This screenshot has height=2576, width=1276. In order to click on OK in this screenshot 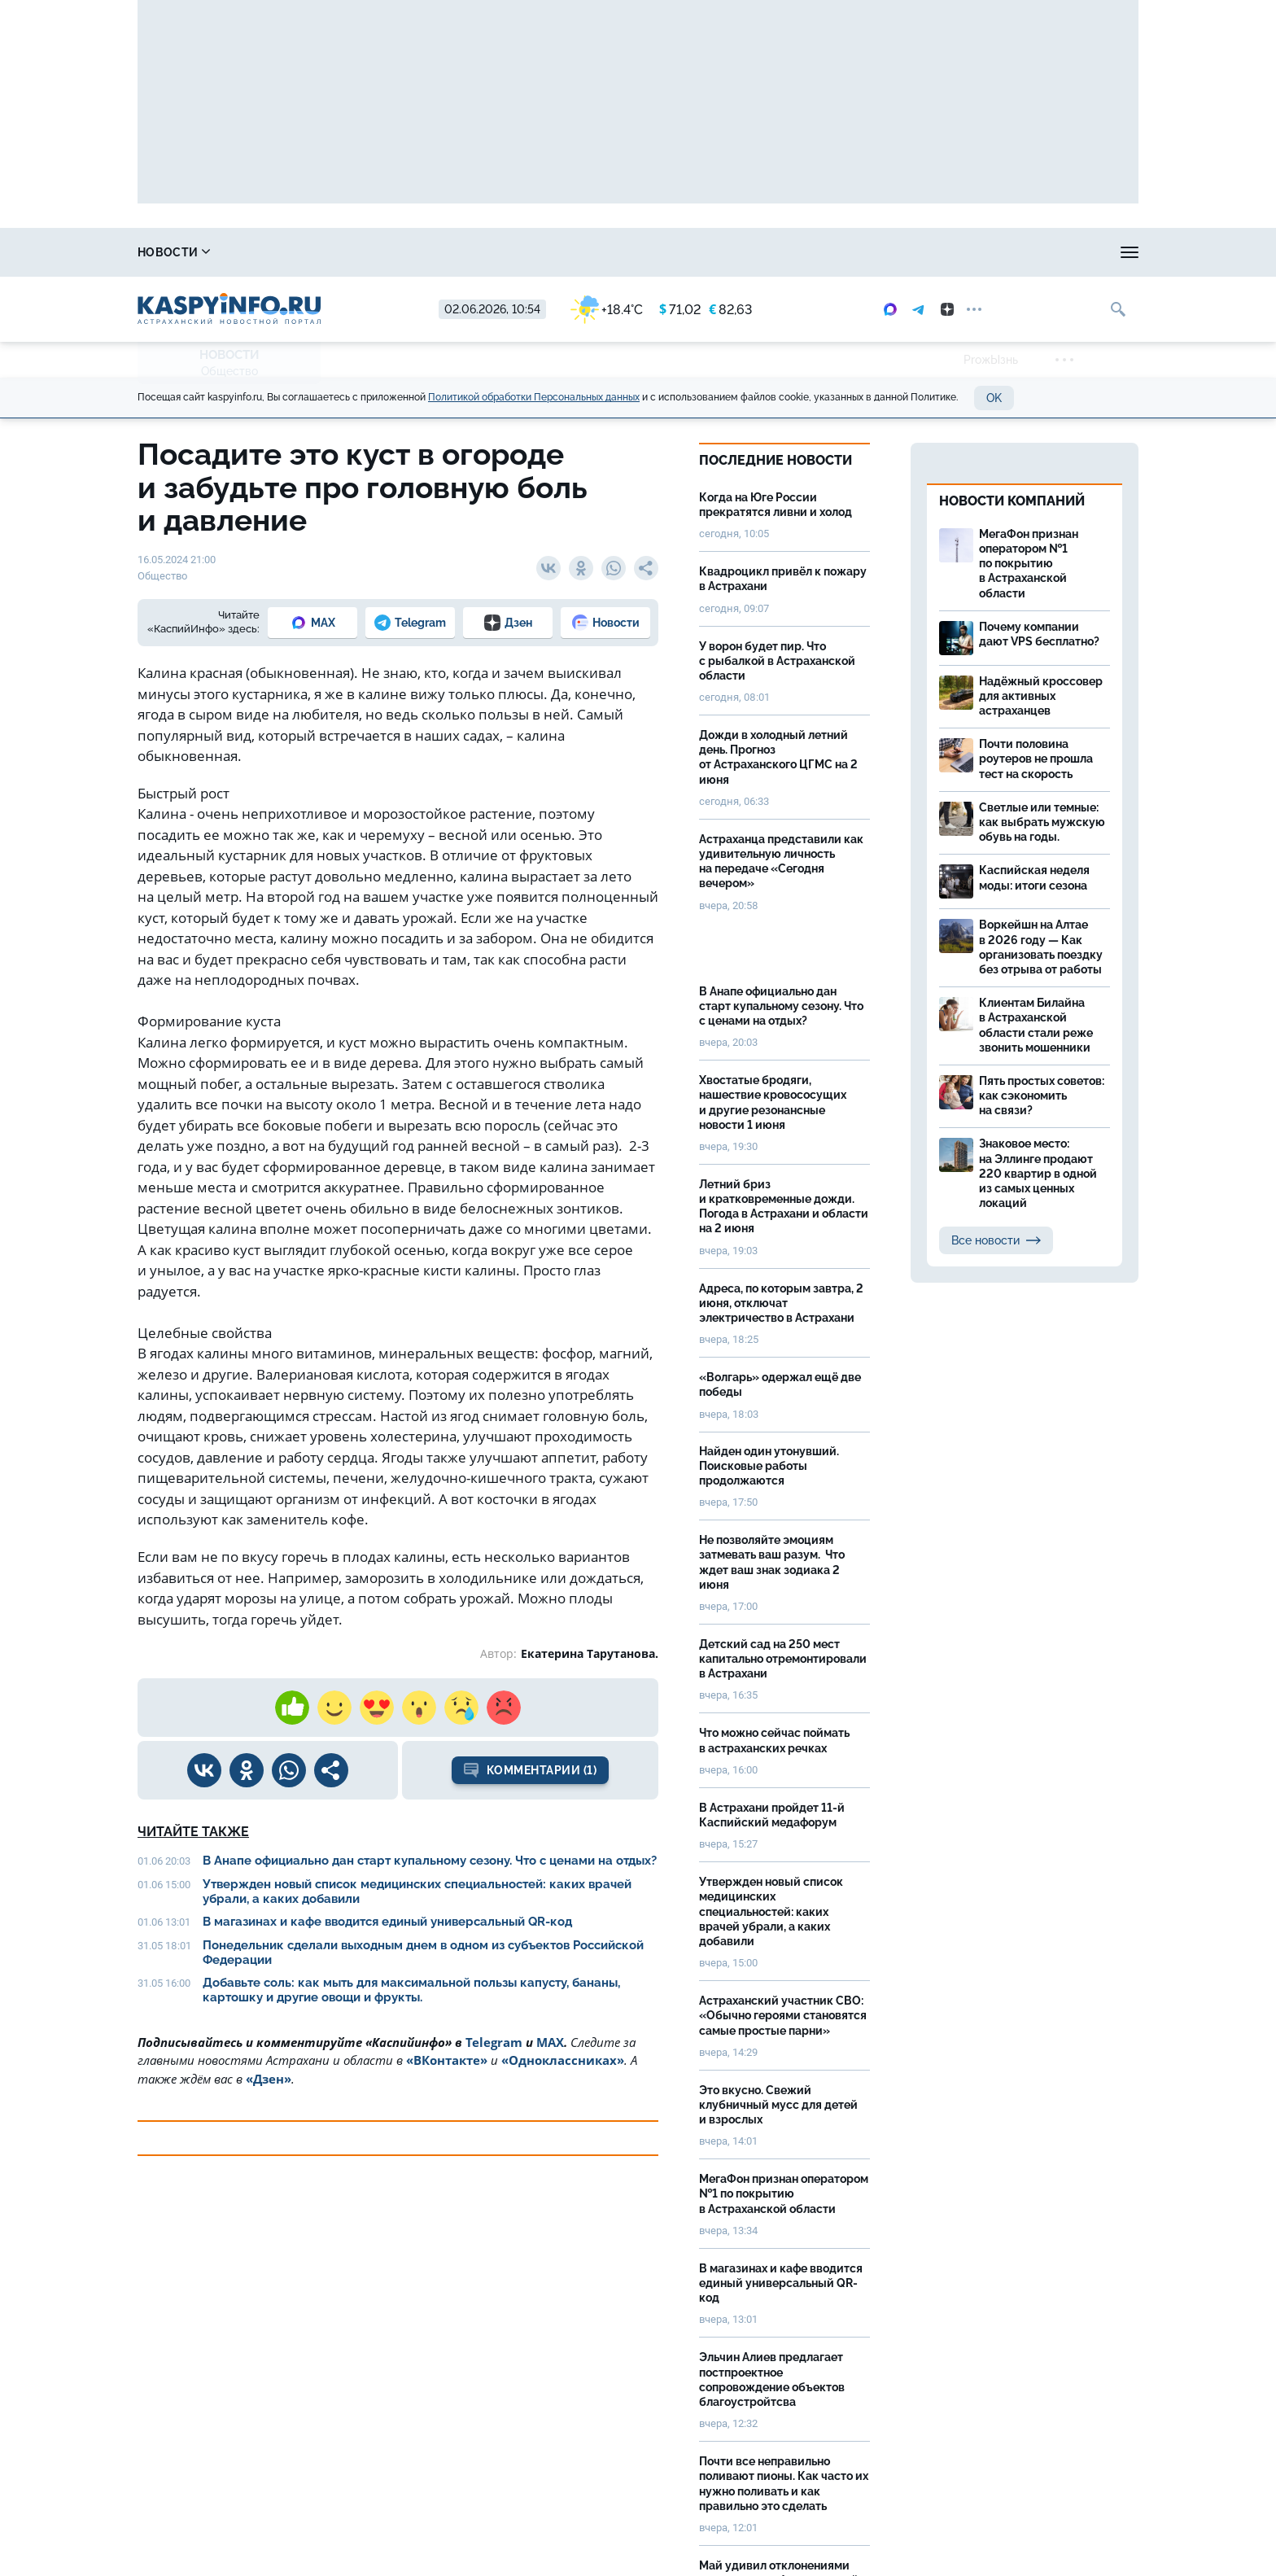, I will do `click(994, 398)`.